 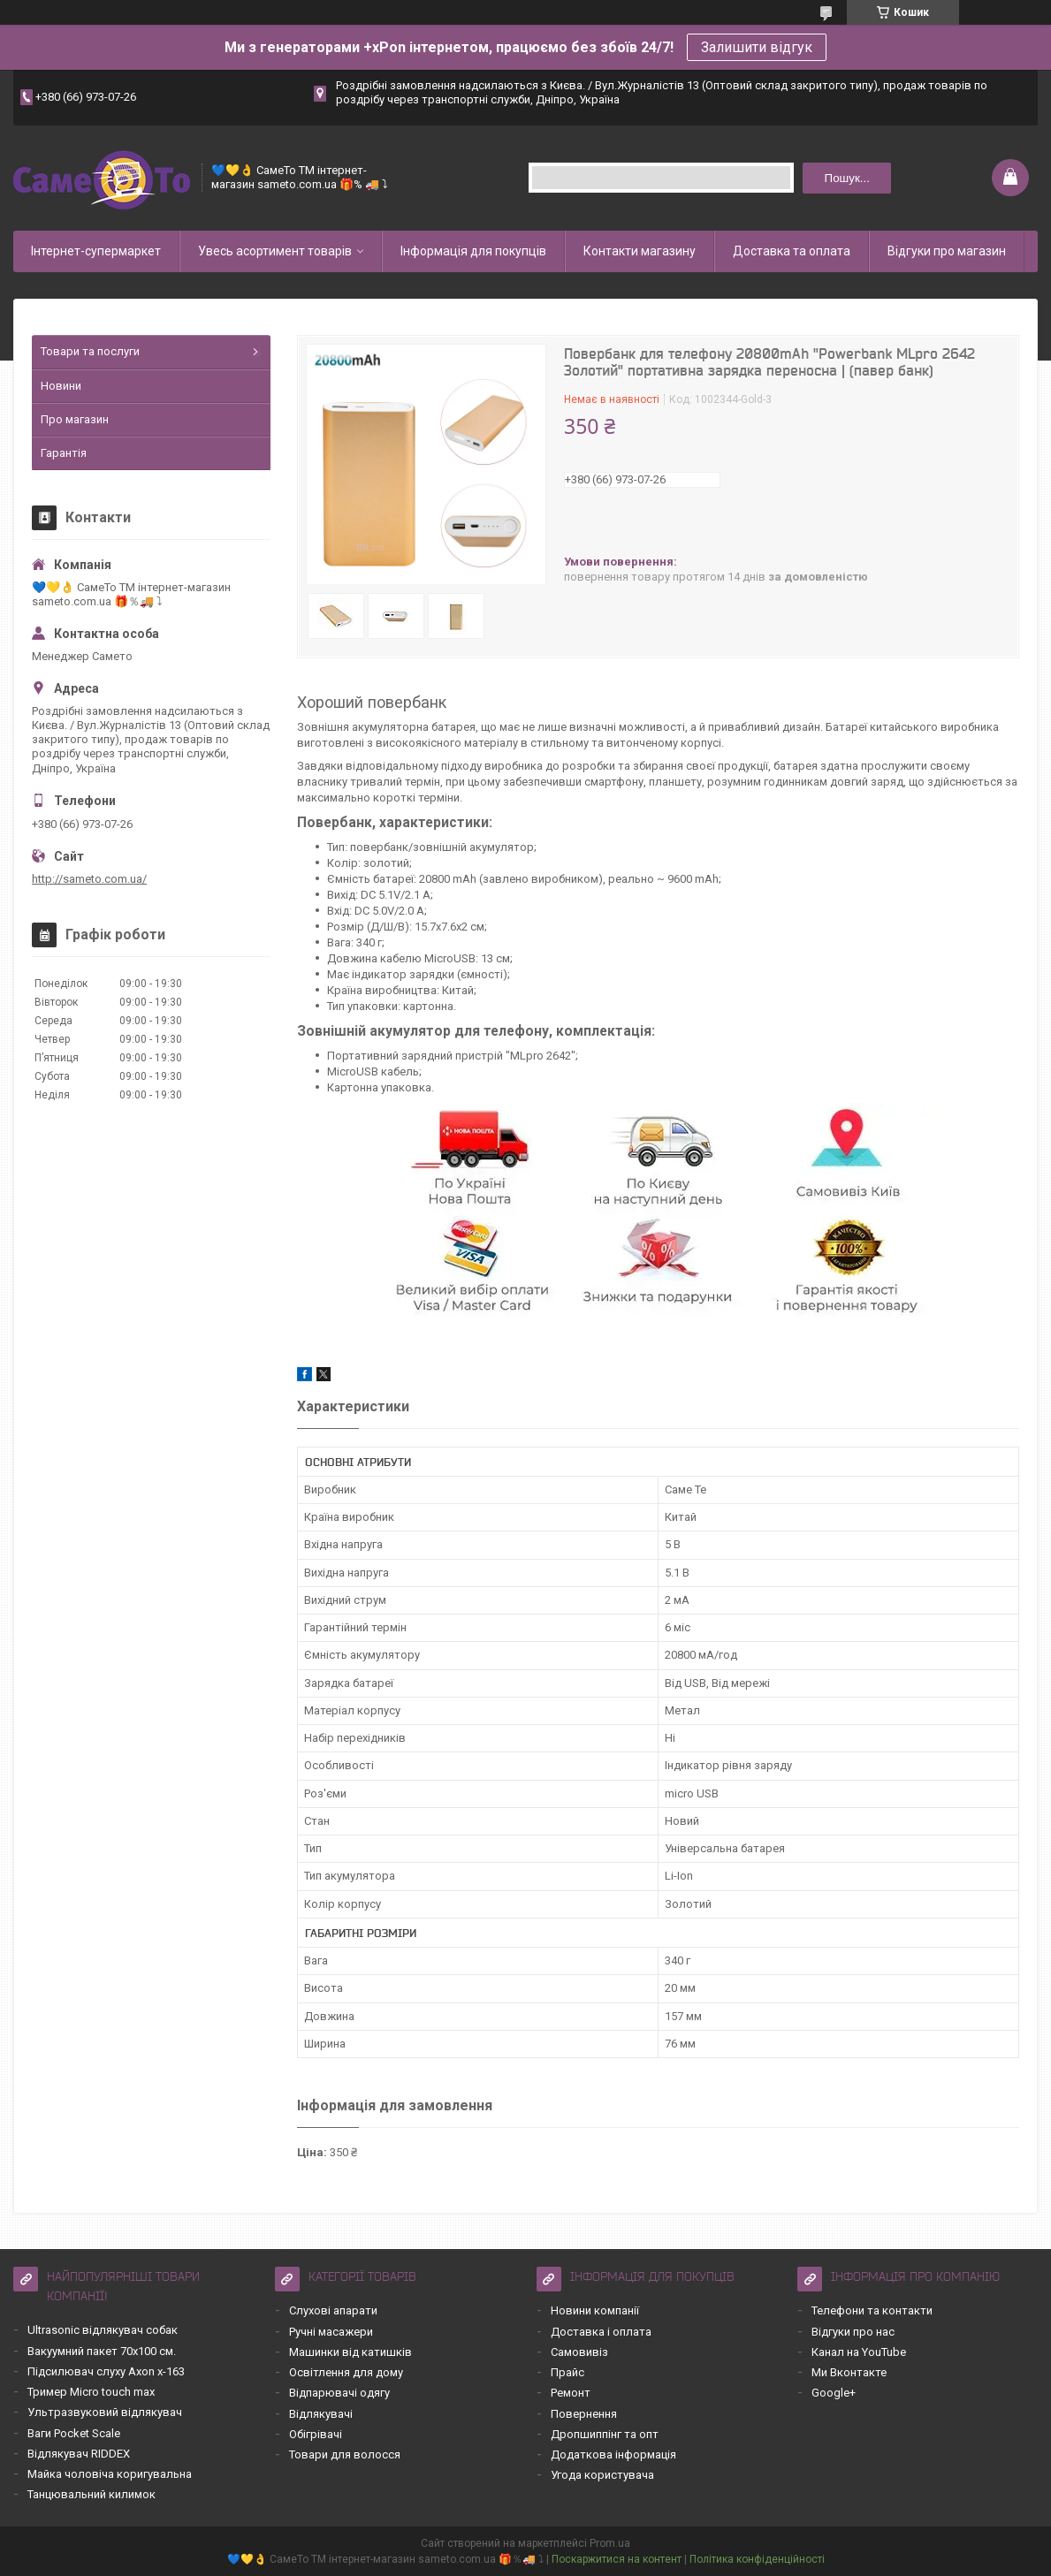 I want to click on Prom.ua, so click(x=610, y=2543).